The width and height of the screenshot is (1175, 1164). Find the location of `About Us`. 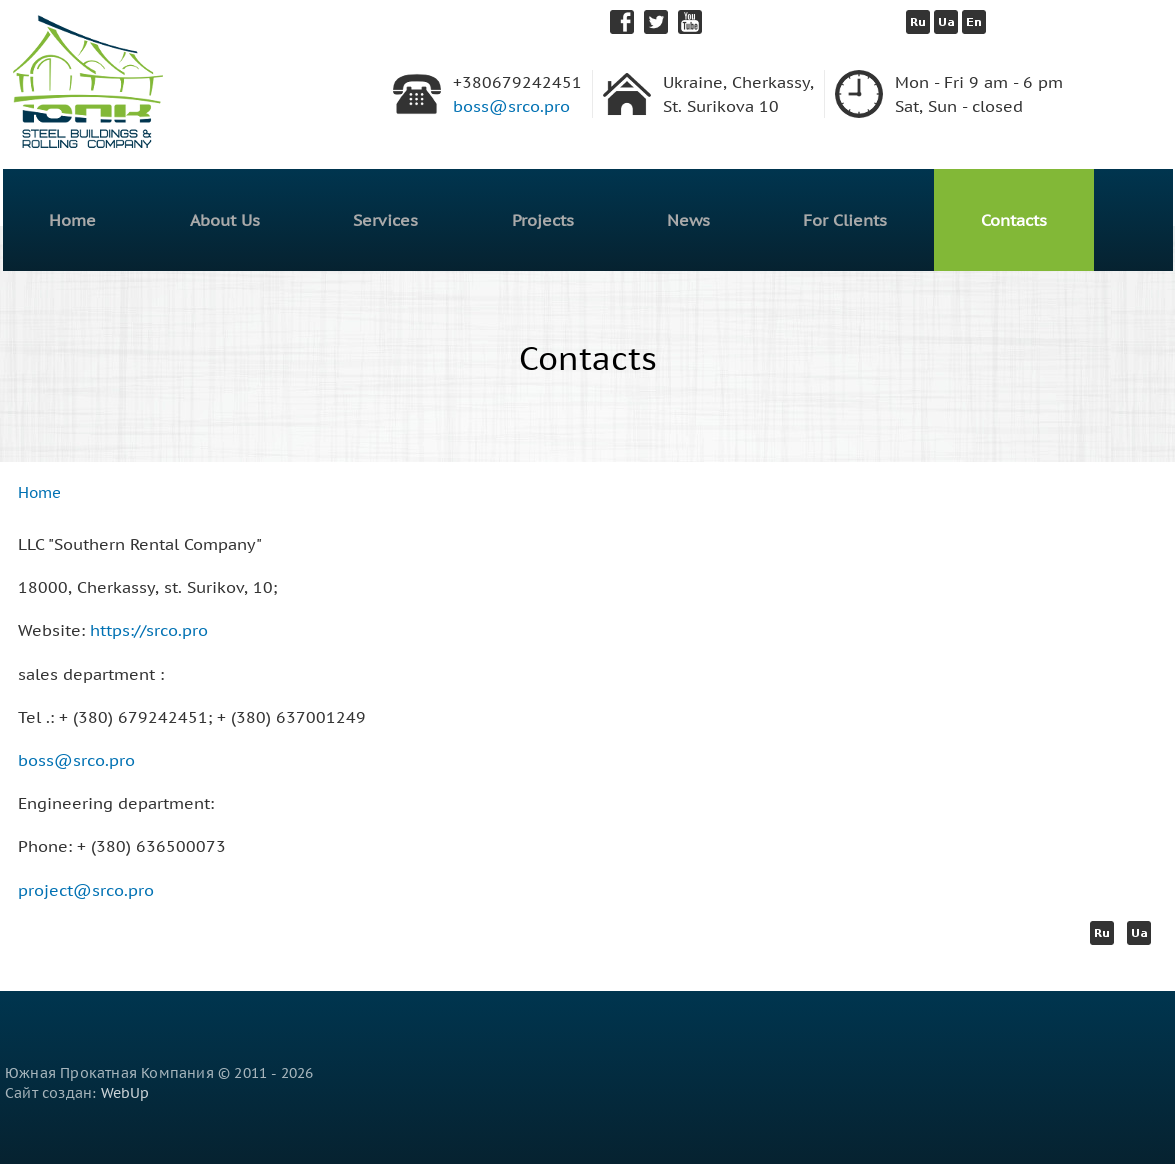

About Us is located at coordinates (225, 220).